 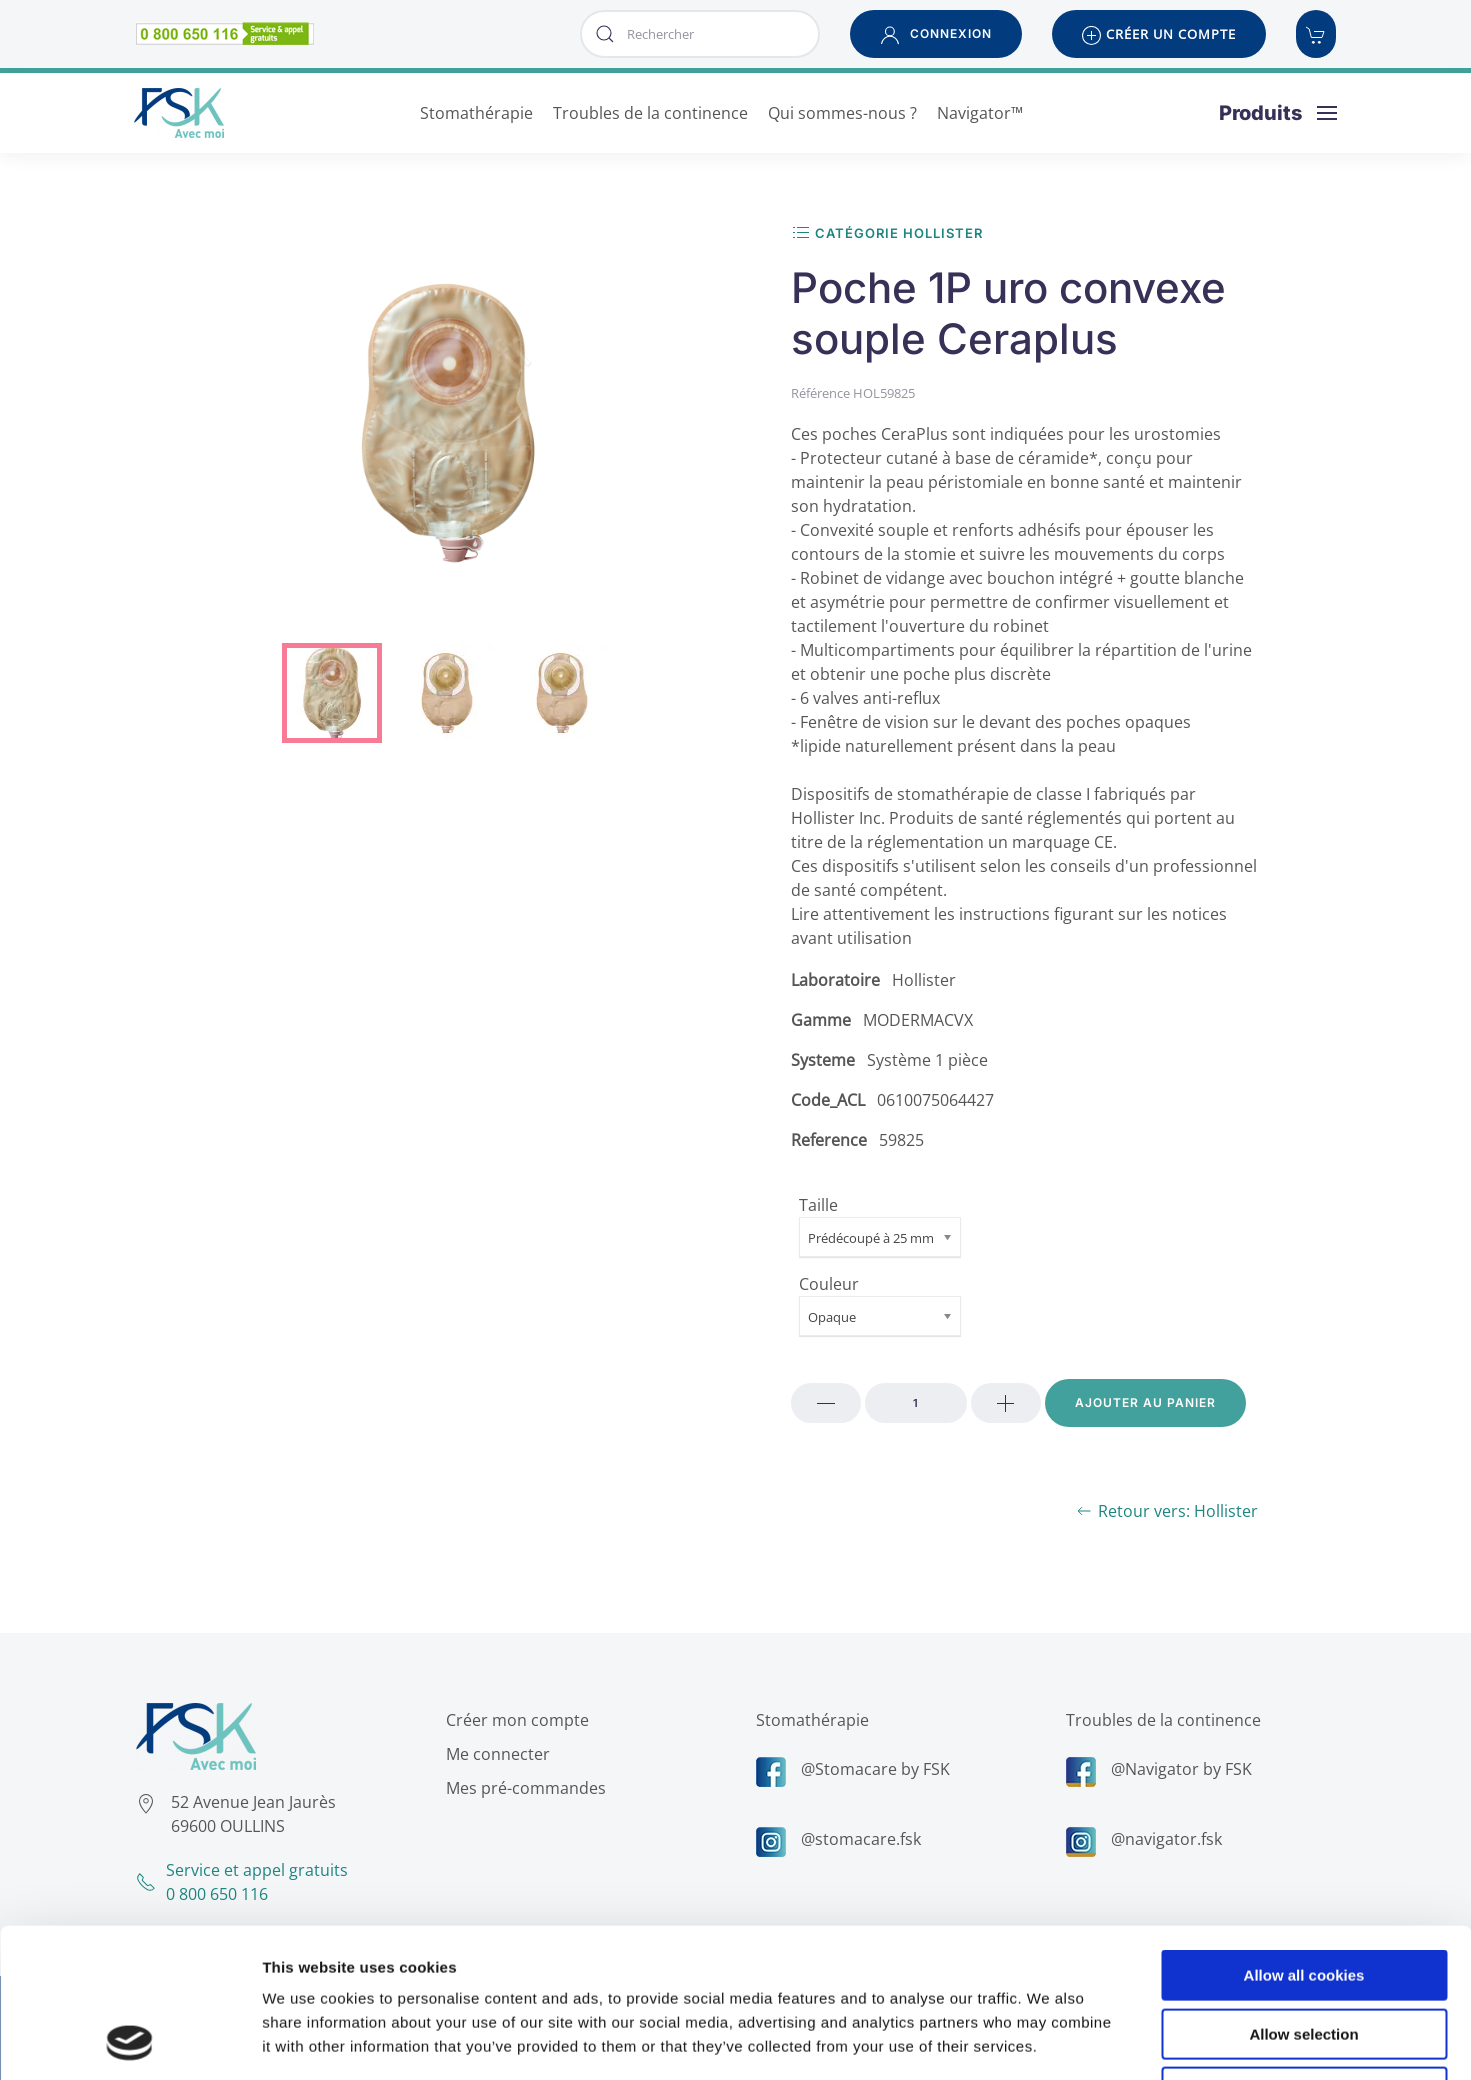 What do you see at coordinates (1159, 1720) in the screenshot?
I see `Troubles de la continence` at bounding box center [1159, 1720].